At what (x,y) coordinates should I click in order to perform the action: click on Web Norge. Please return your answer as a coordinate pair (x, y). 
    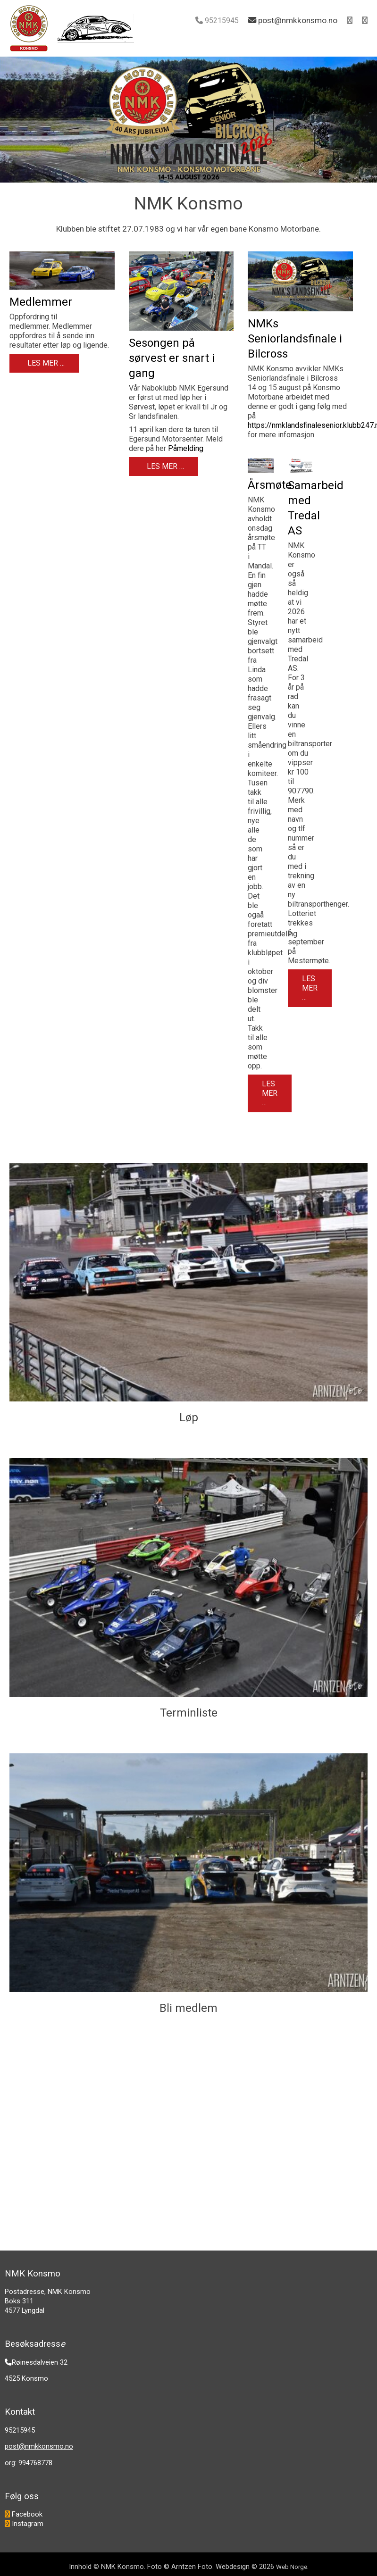
    Looking at the image, I should click on (291, 2566).